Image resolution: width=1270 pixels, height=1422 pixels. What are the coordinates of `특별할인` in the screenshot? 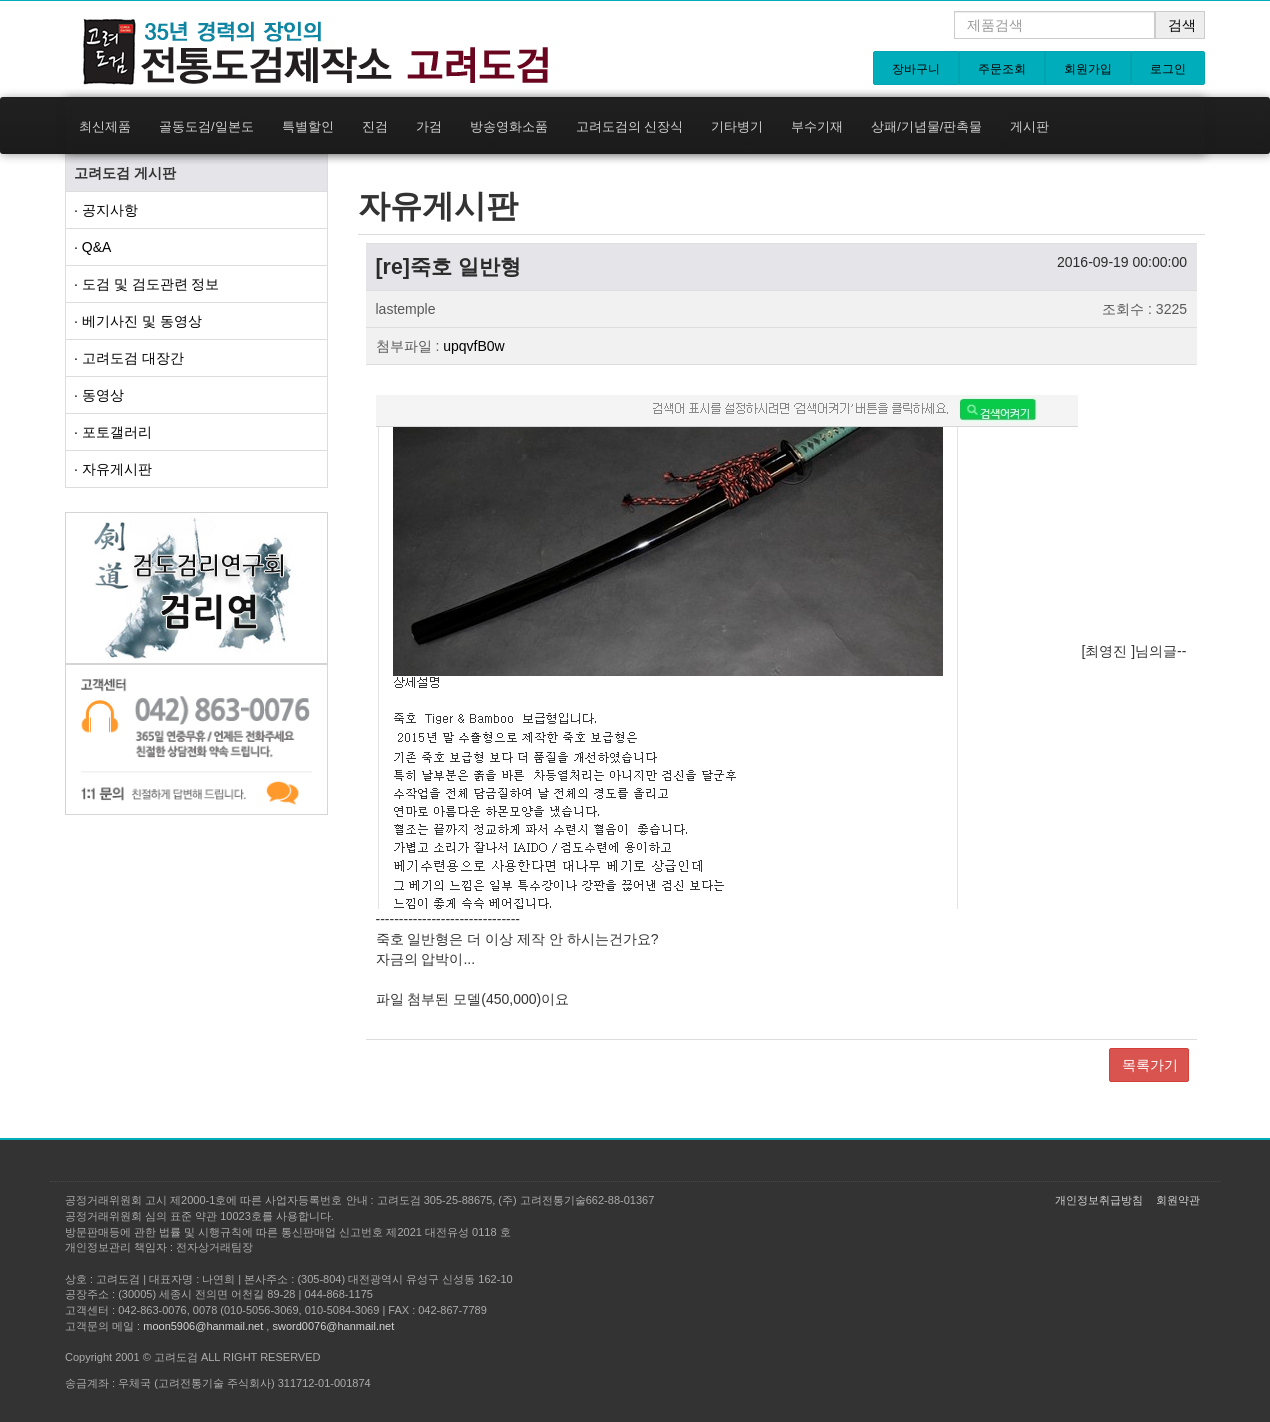 It's located at (308, 126).